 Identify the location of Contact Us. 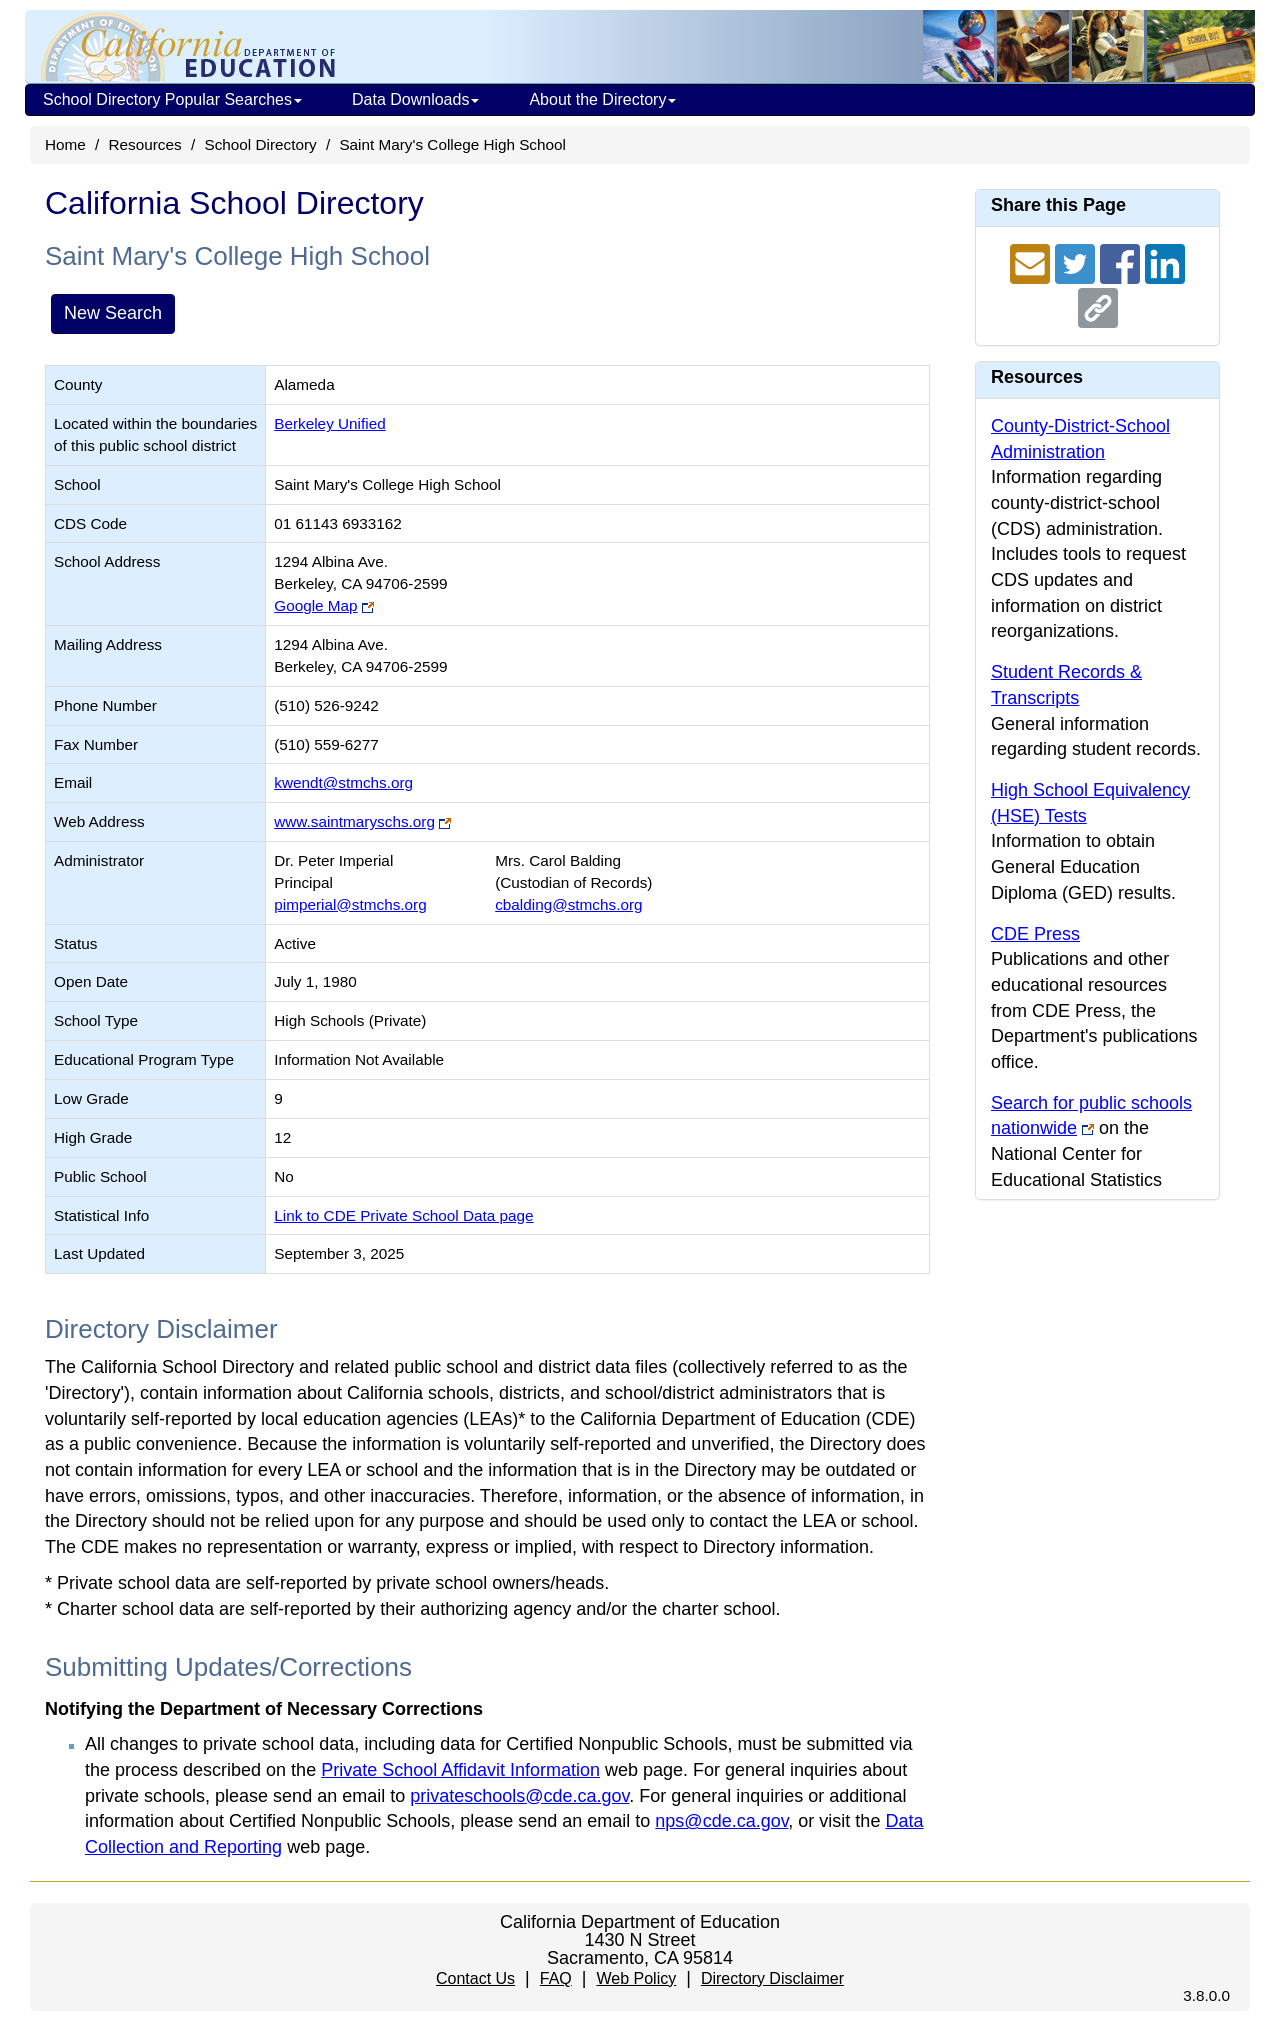
(475, 1978).